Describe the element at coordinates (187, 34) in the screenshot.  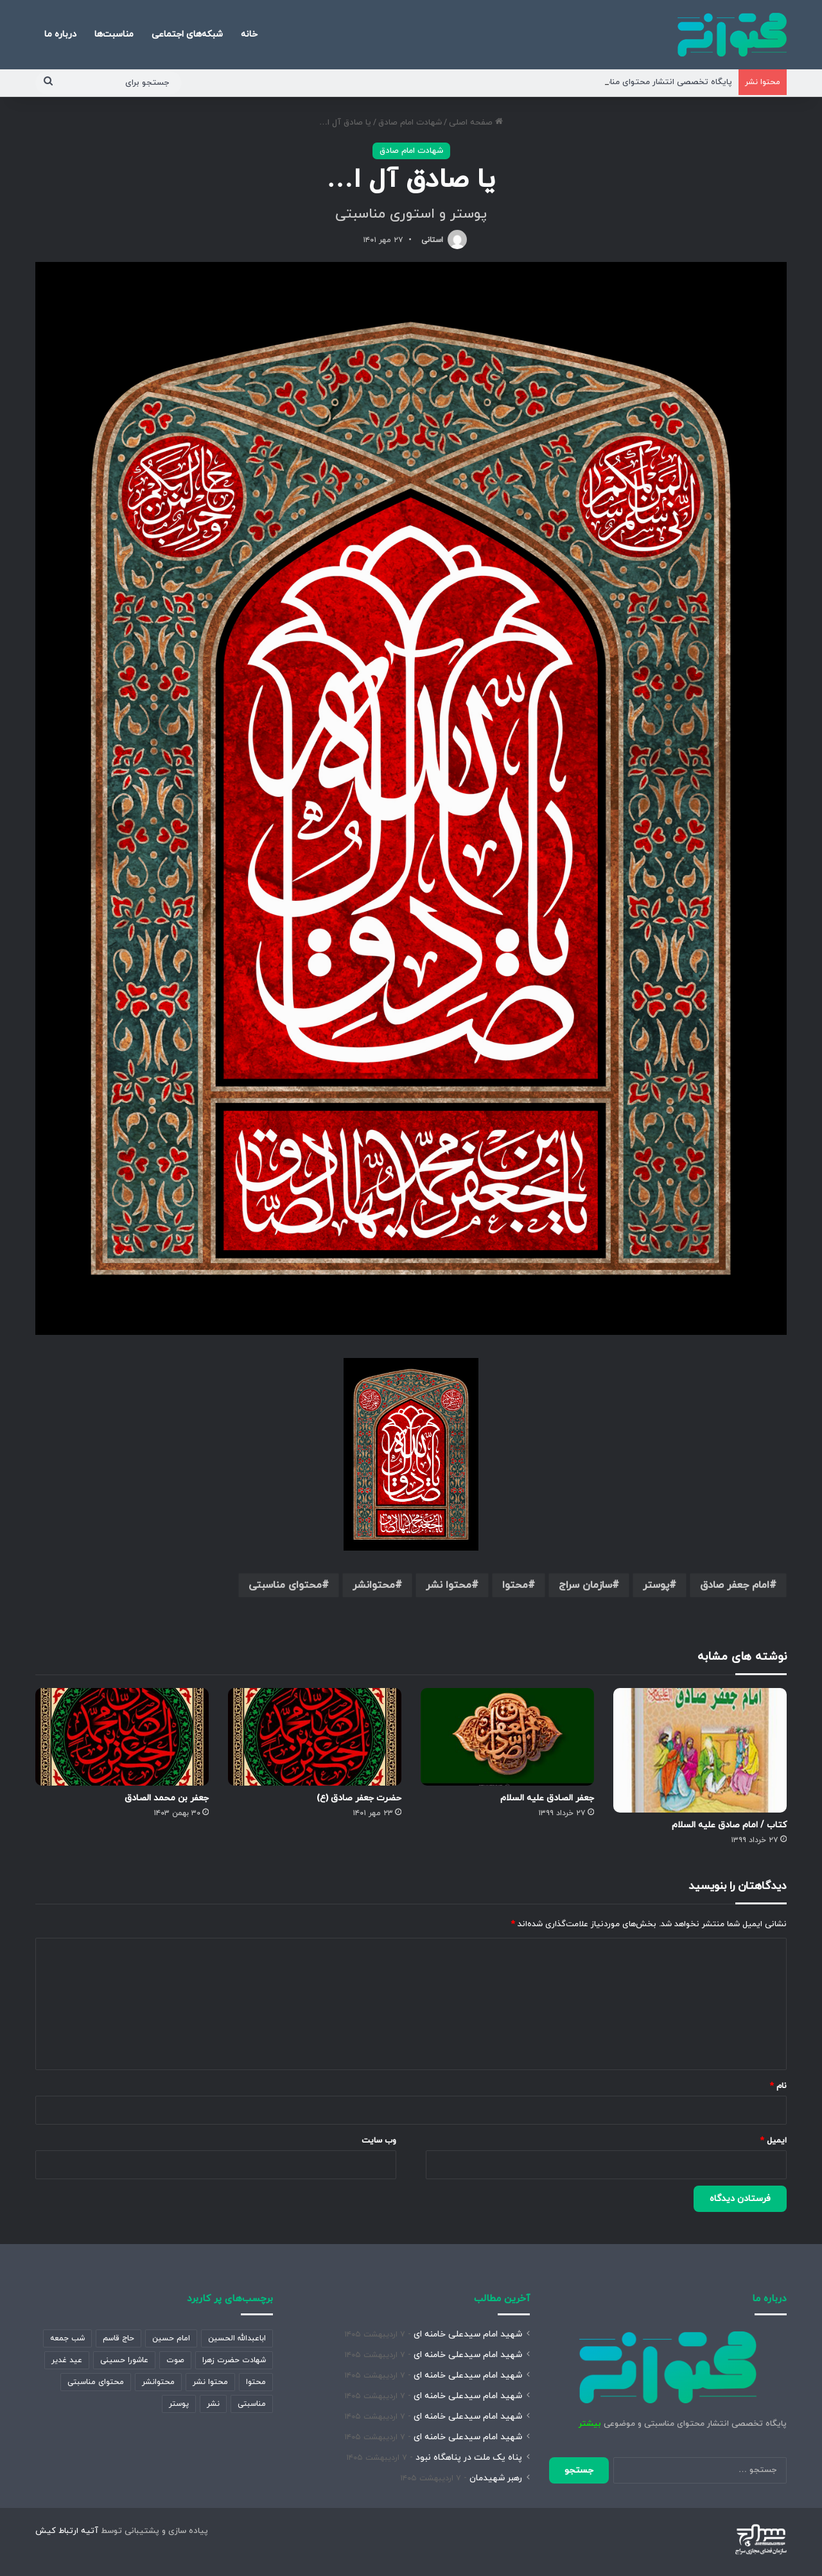
I see `شبکه‌های اجتماعی` at that location.